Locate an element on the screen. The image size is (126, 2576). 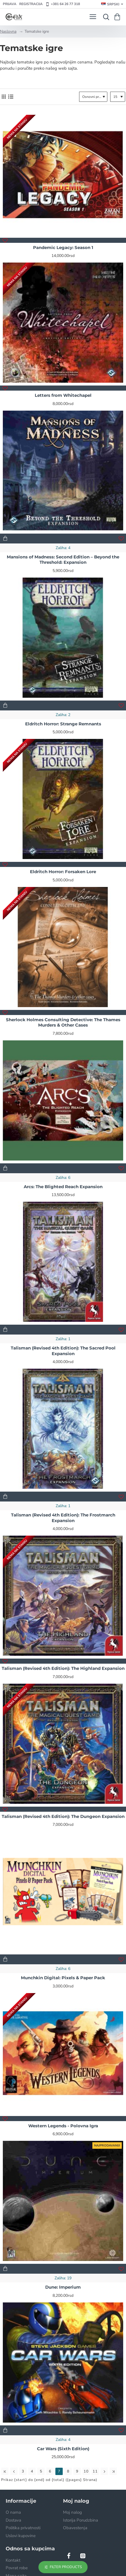
Mansions of Madness: Second Edition – Beyond the Threshold: Expansion is located at coordinates (63, 559).